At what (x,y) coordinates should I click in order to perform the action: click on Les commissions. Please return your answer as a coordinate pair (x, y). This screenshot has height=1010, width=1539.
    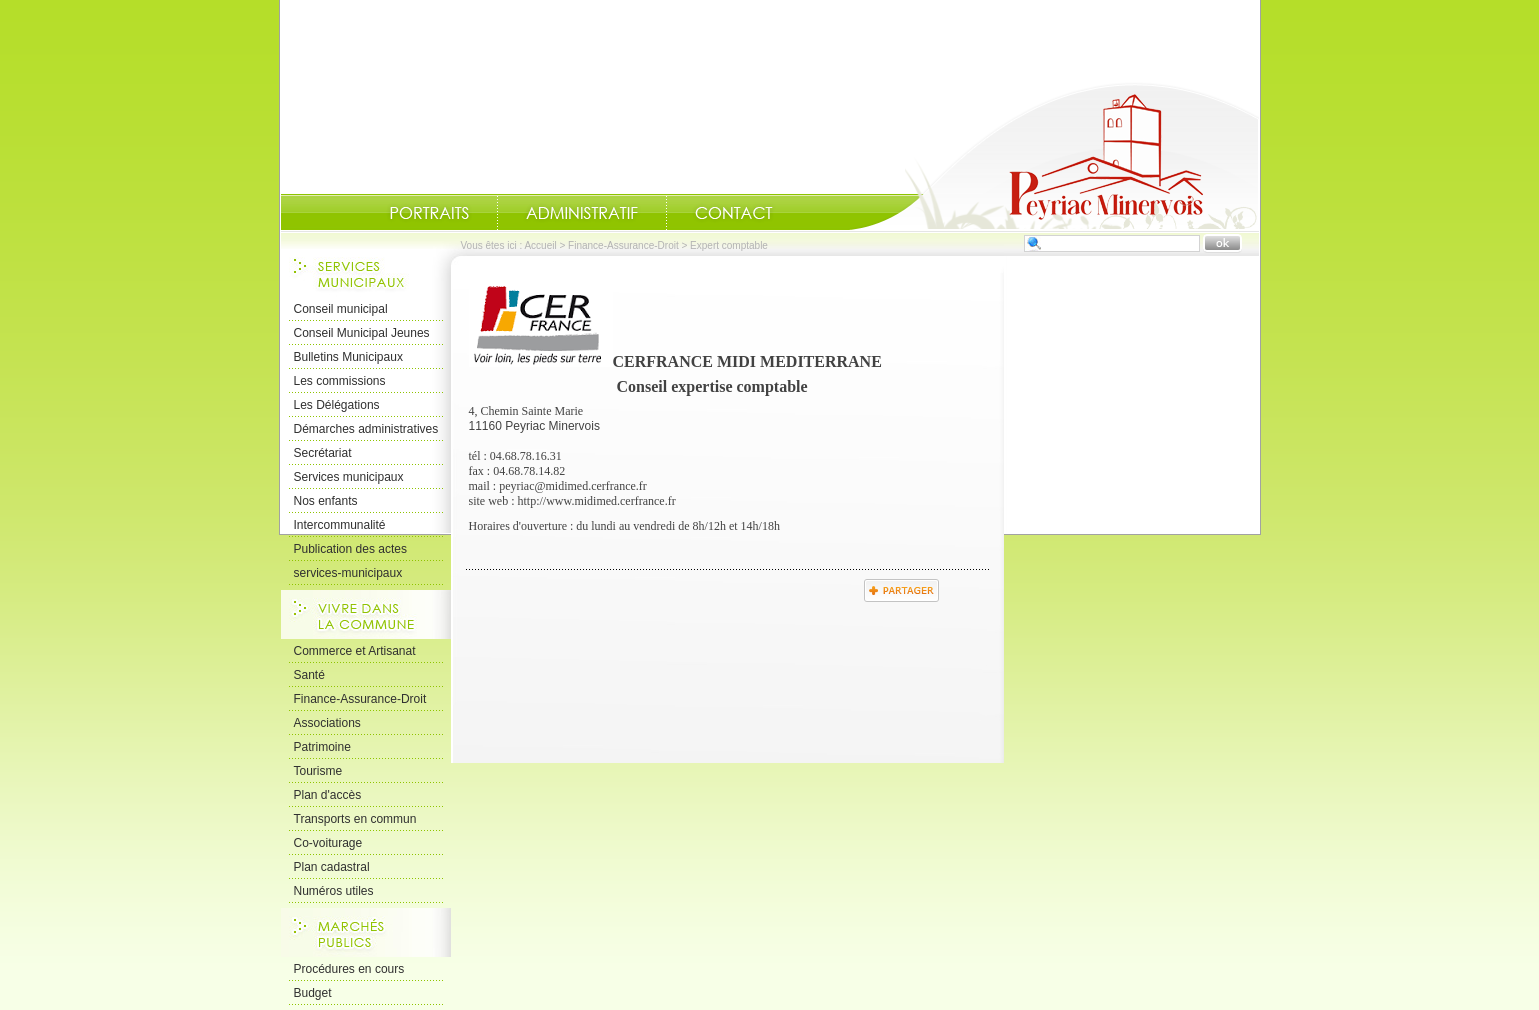
    Looking at the image, I should click on (340, 381).